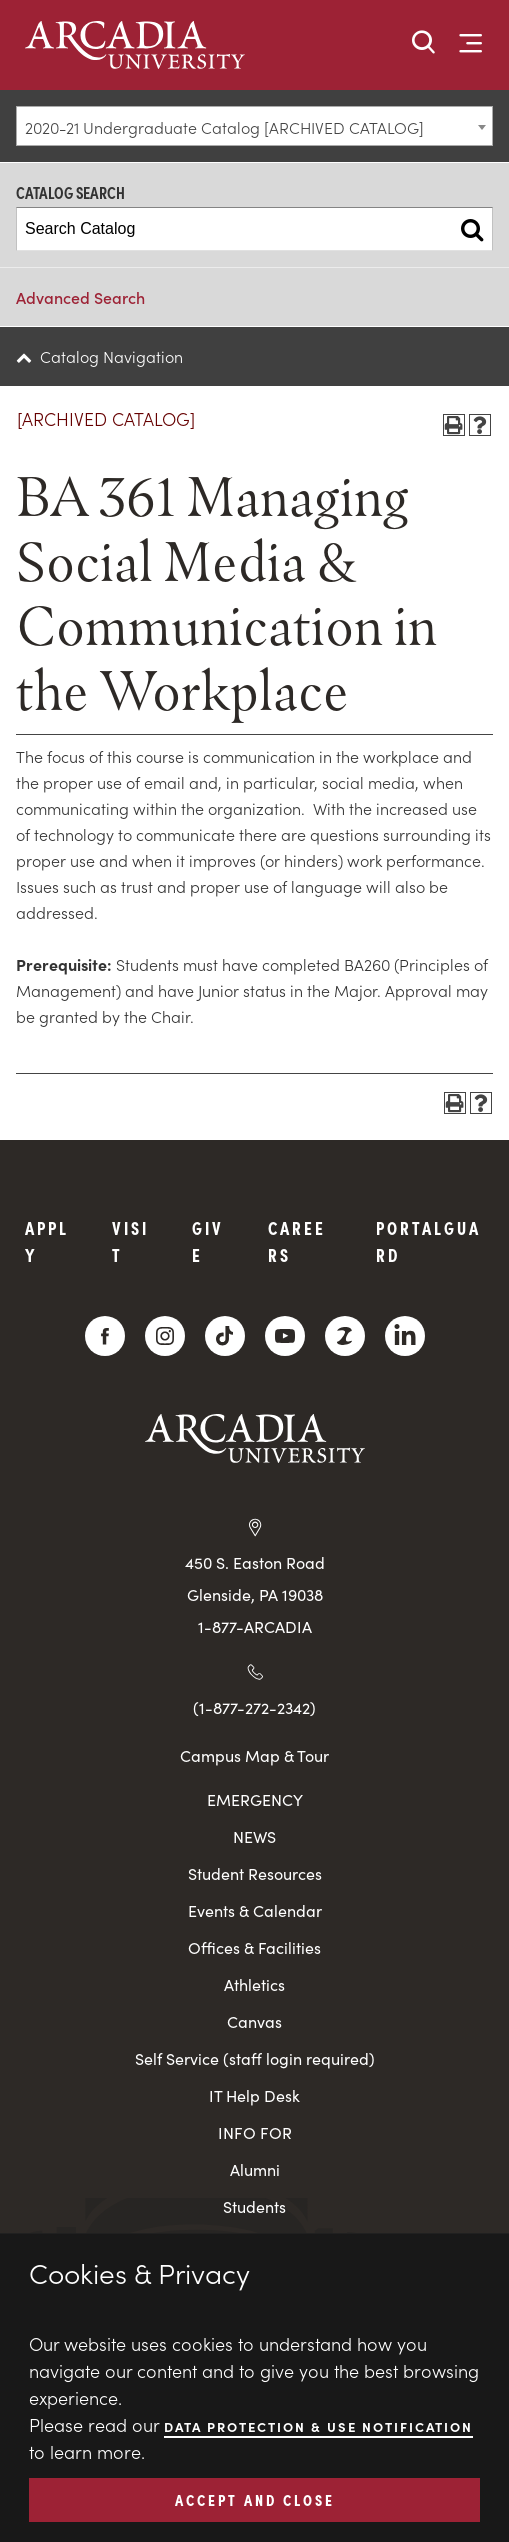  Describe the element at coordinates (254, 1755) in the screenshot. I see `Campus Map & Tour` at that location.